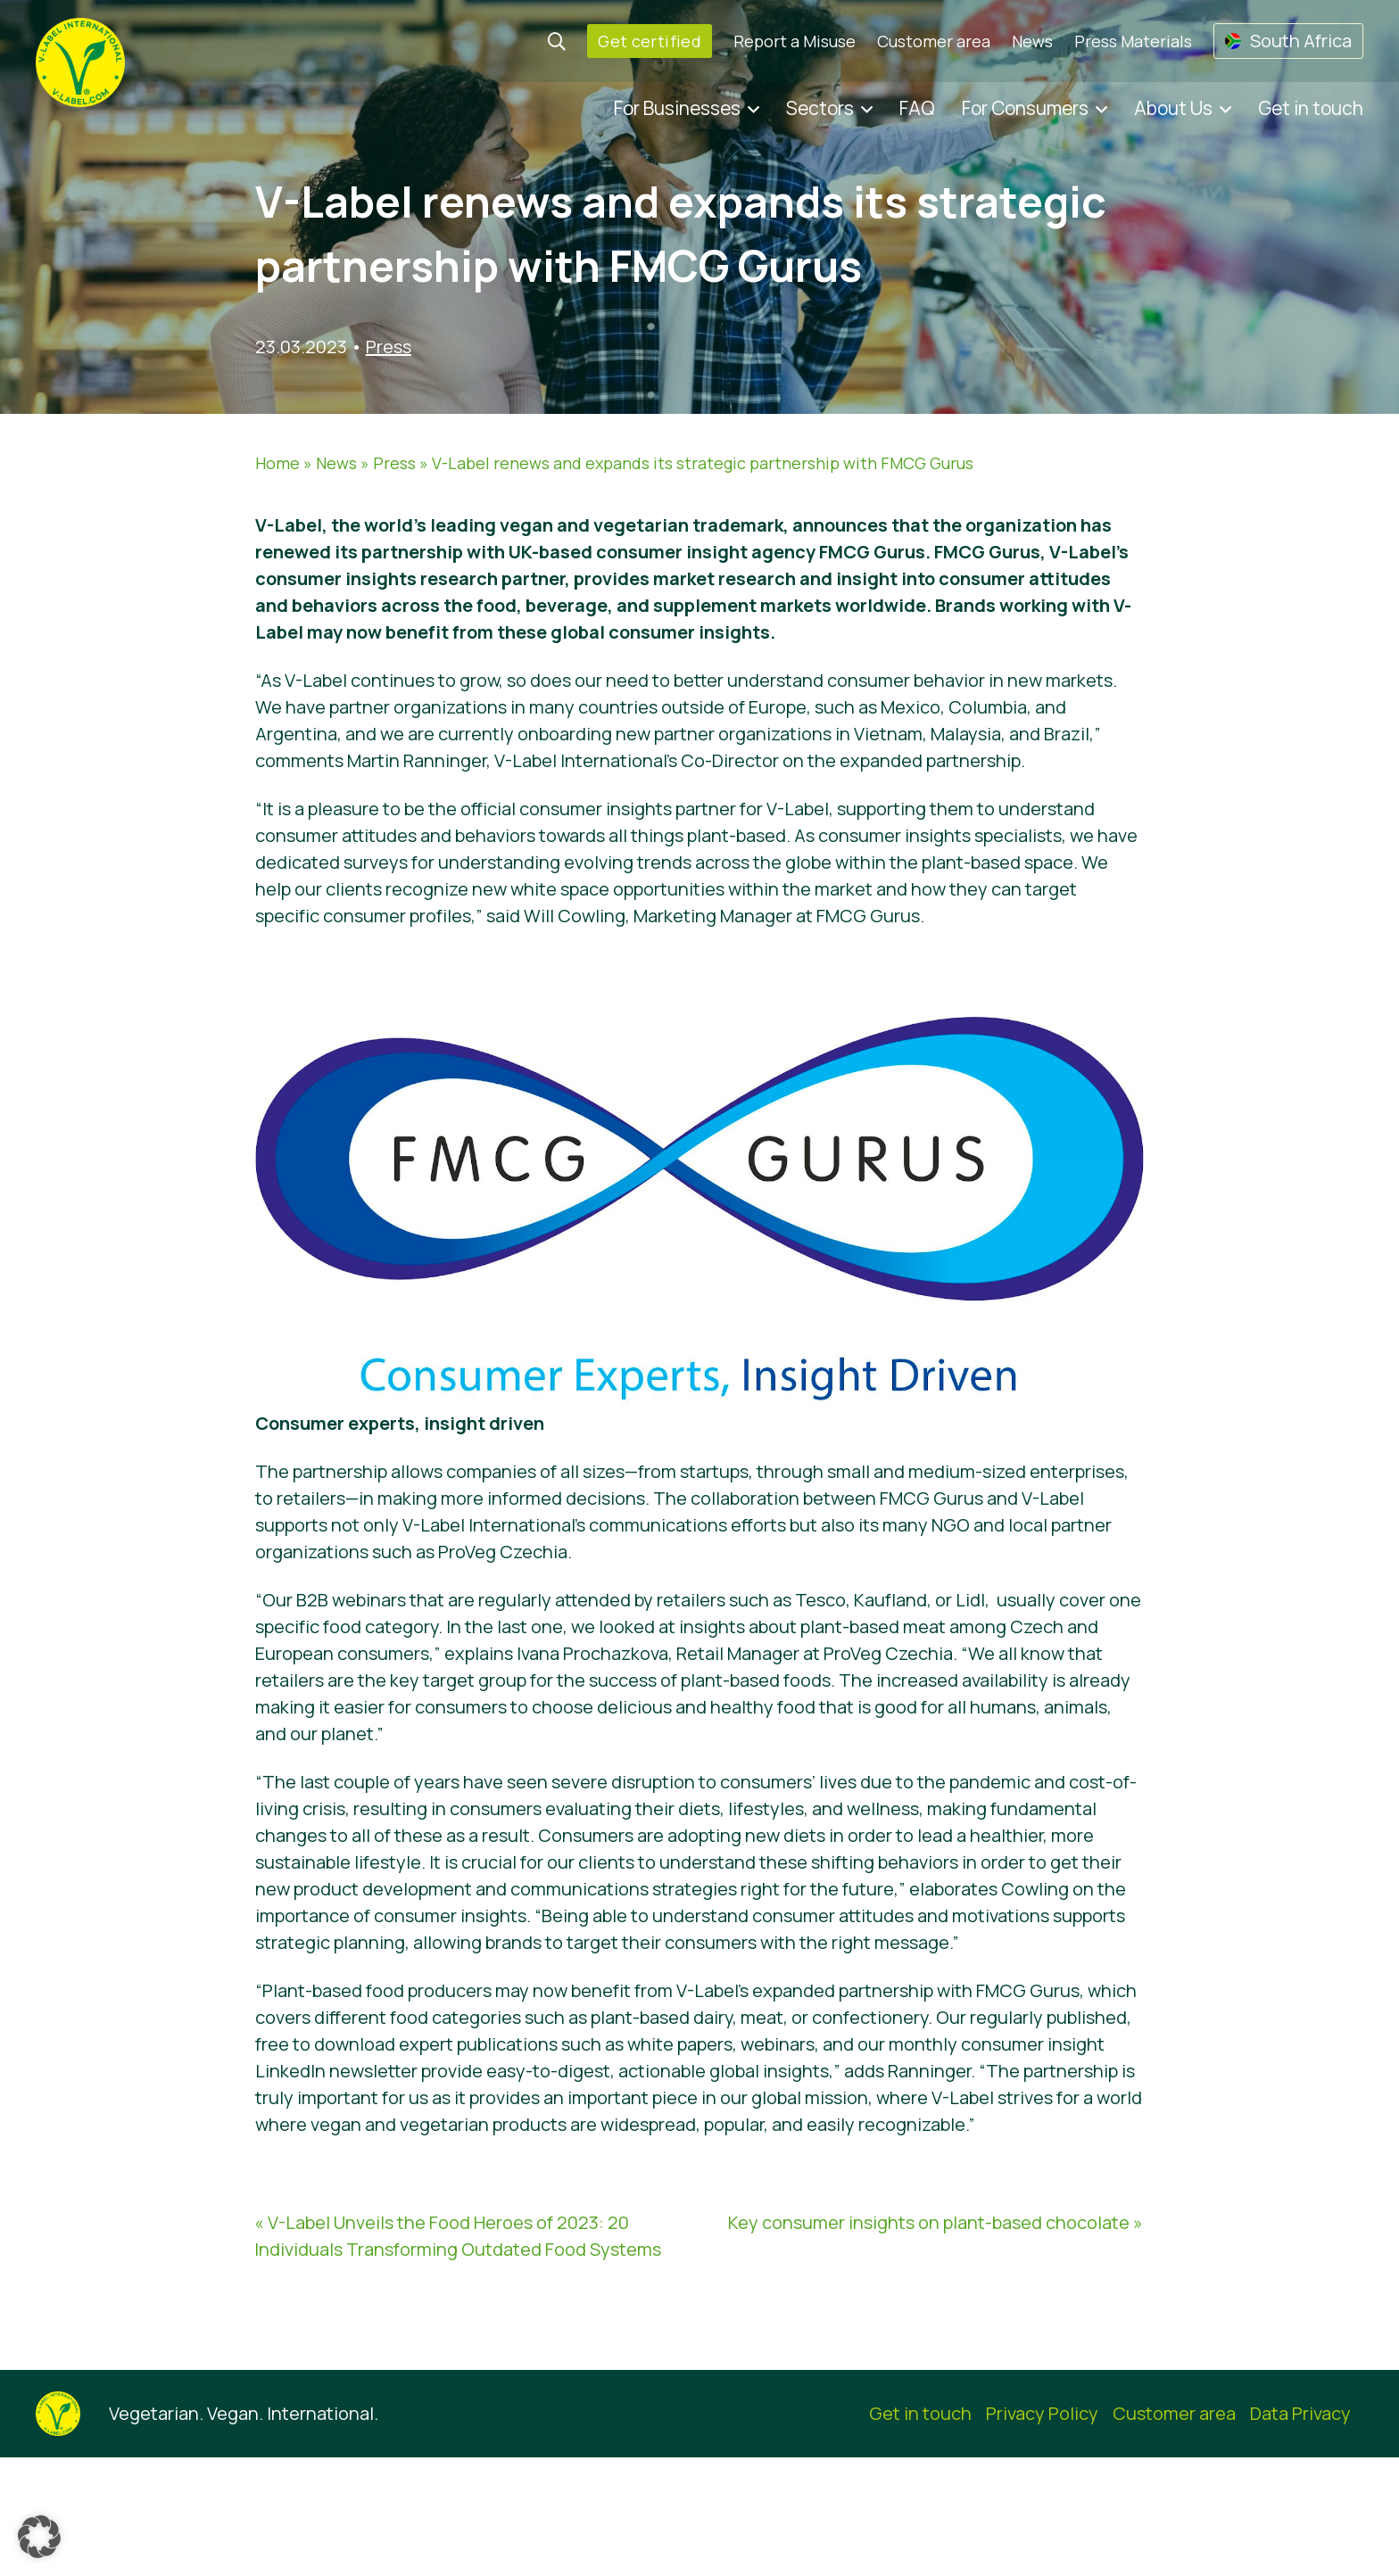 The image size is (1399, 2576). I want to click on News, so click(1032, 41).